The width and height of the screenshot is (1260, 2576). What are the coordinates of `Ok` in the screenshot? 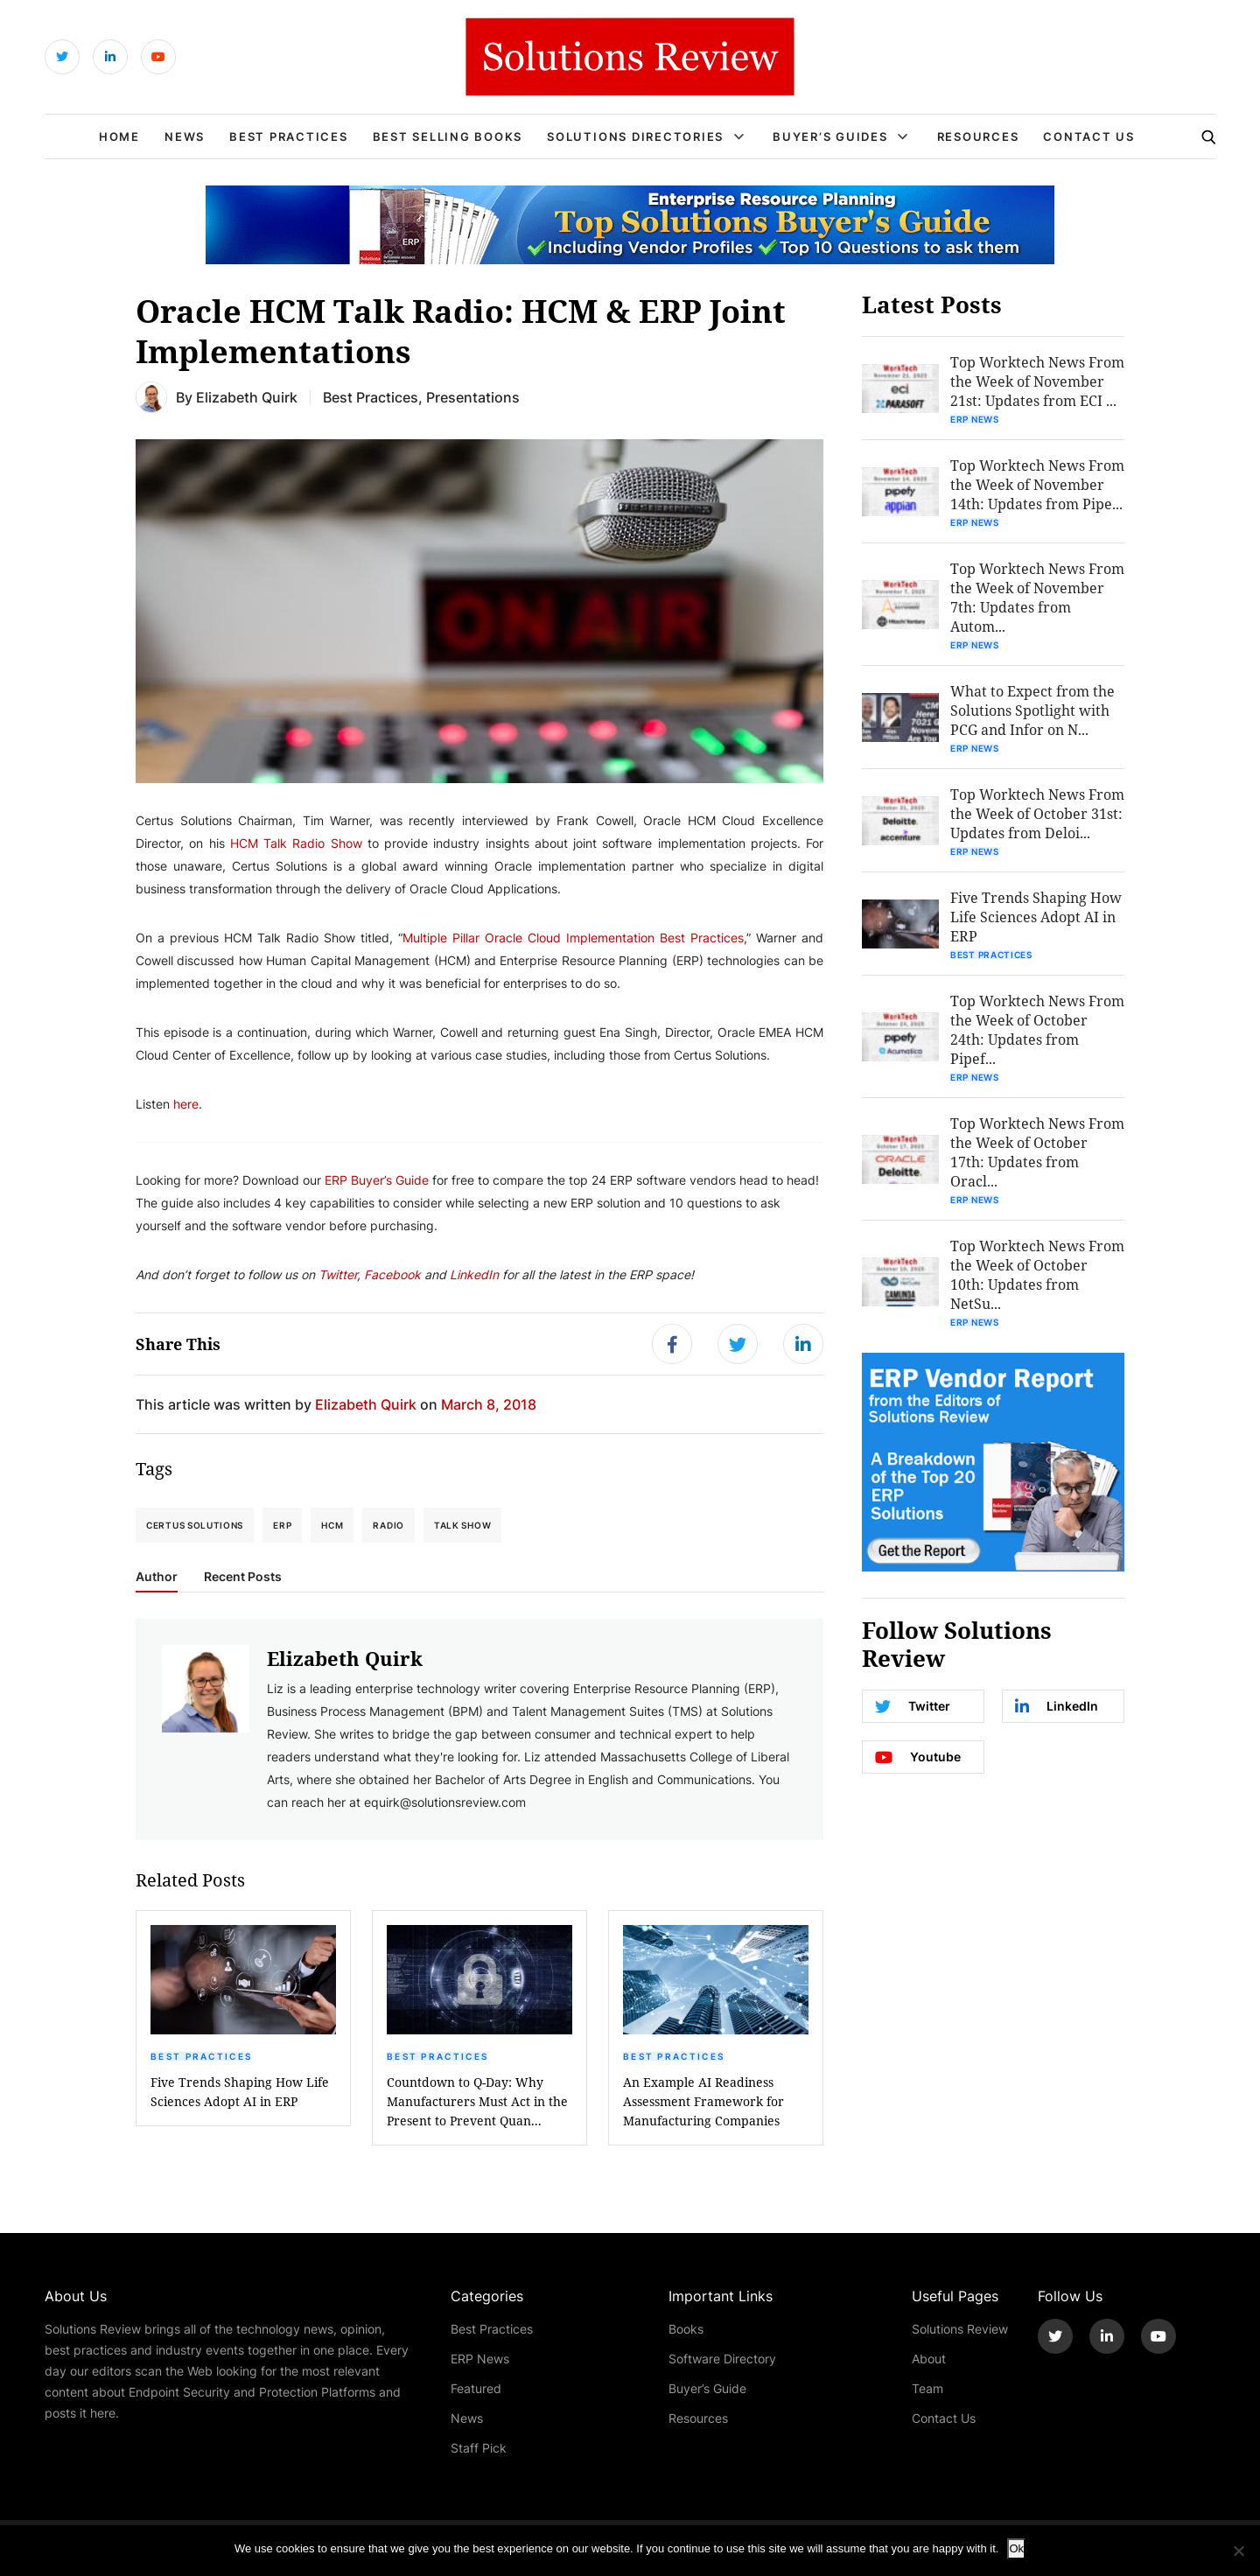 It's located at (1016, 2548).